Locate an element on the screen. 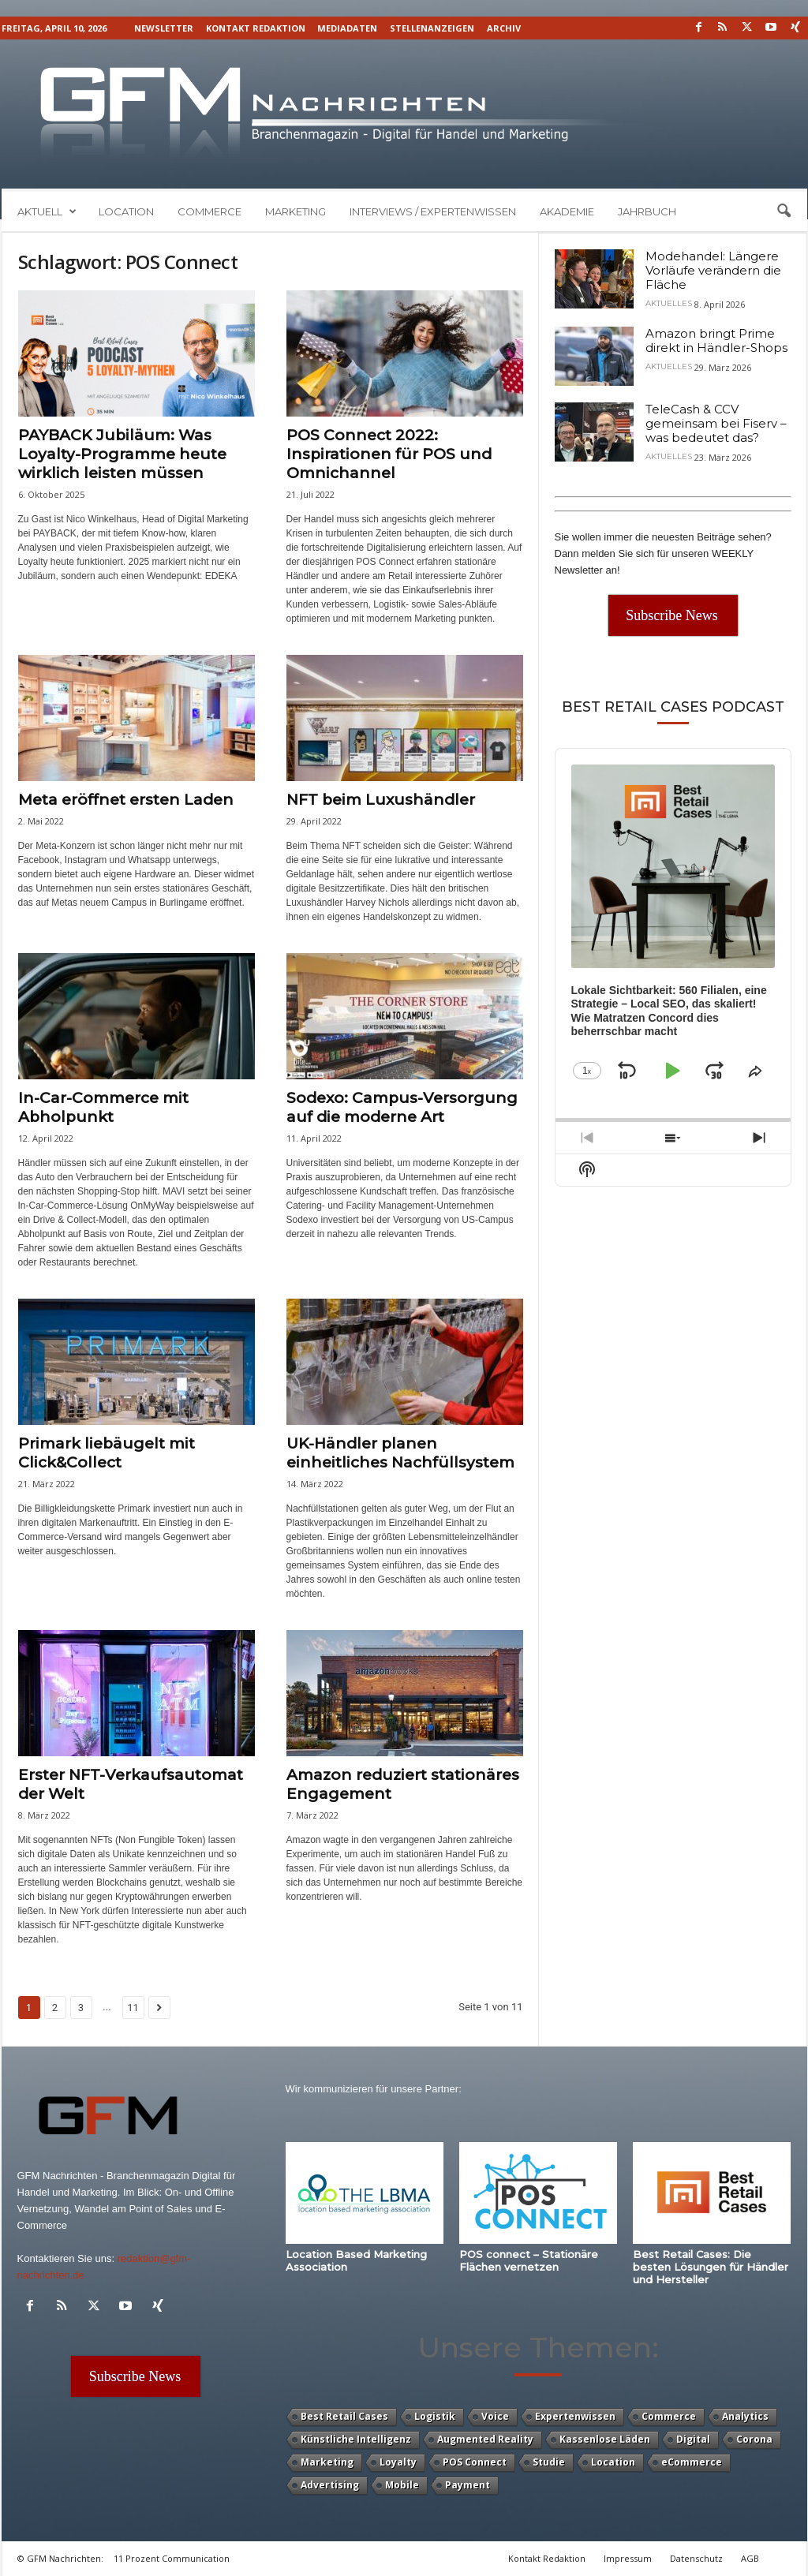 The image size is (808, 2576). Amazon bringt Prime direkt in Händler-Shops is located at coordinates (716, 340).